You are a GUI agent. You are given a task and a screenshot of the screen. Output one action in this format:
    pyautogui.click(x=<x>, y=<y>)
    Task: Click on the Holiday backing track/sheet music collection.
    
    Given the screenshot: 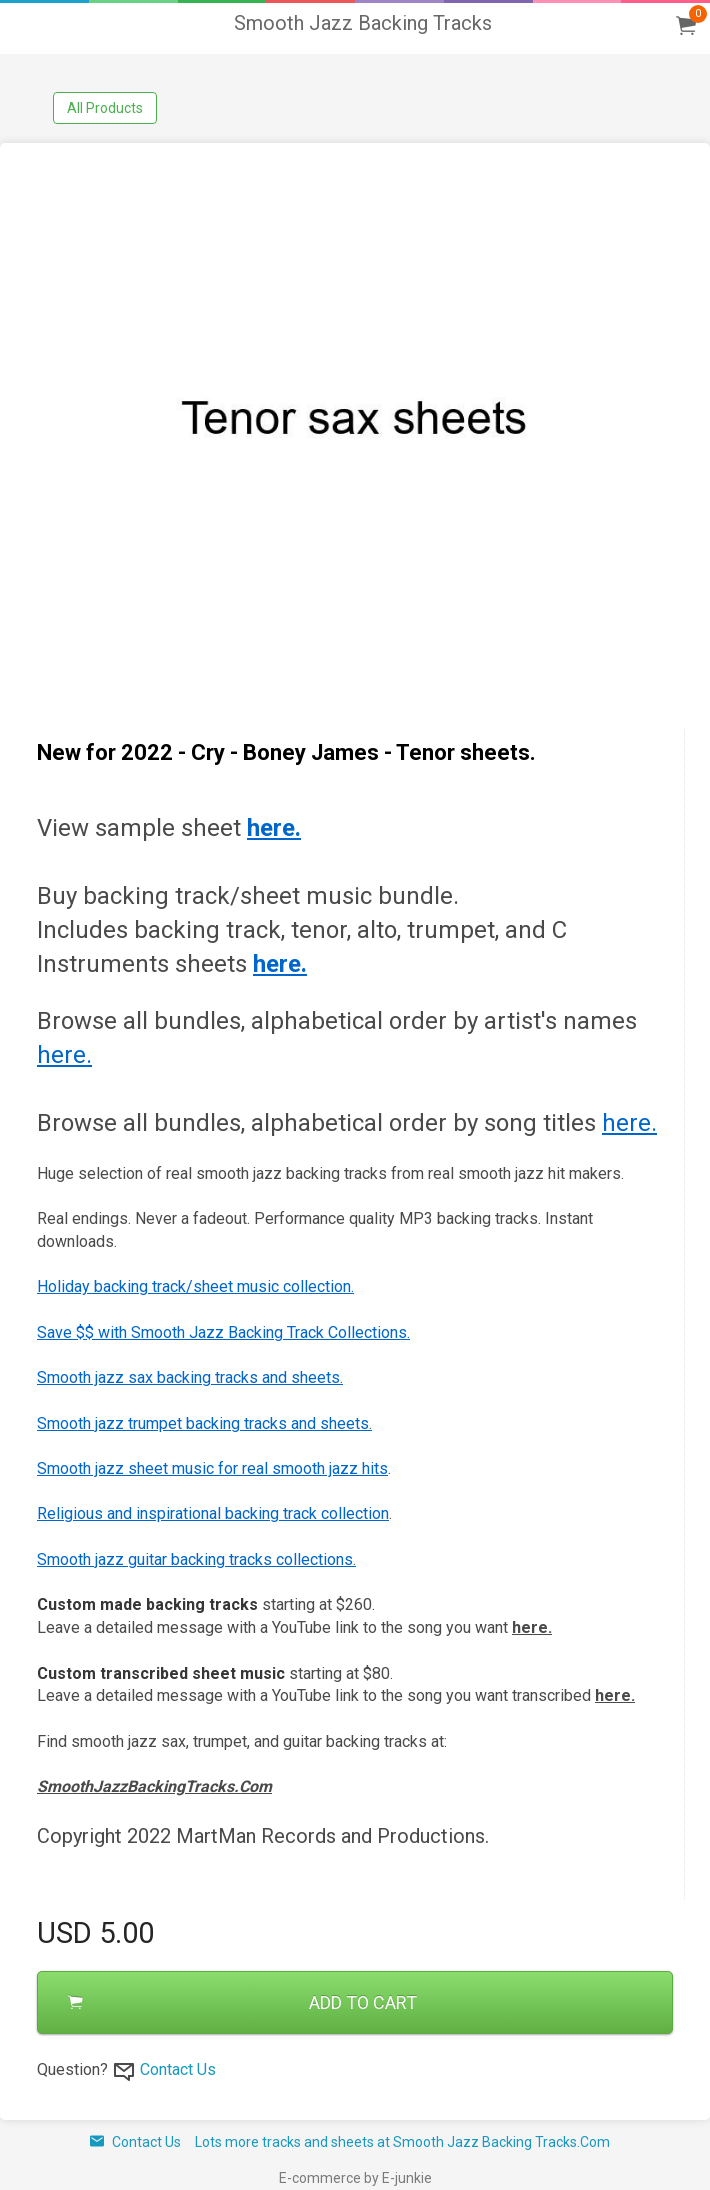 What is the action you would take?
    pyautogui.click(x=195, y=1286)
    